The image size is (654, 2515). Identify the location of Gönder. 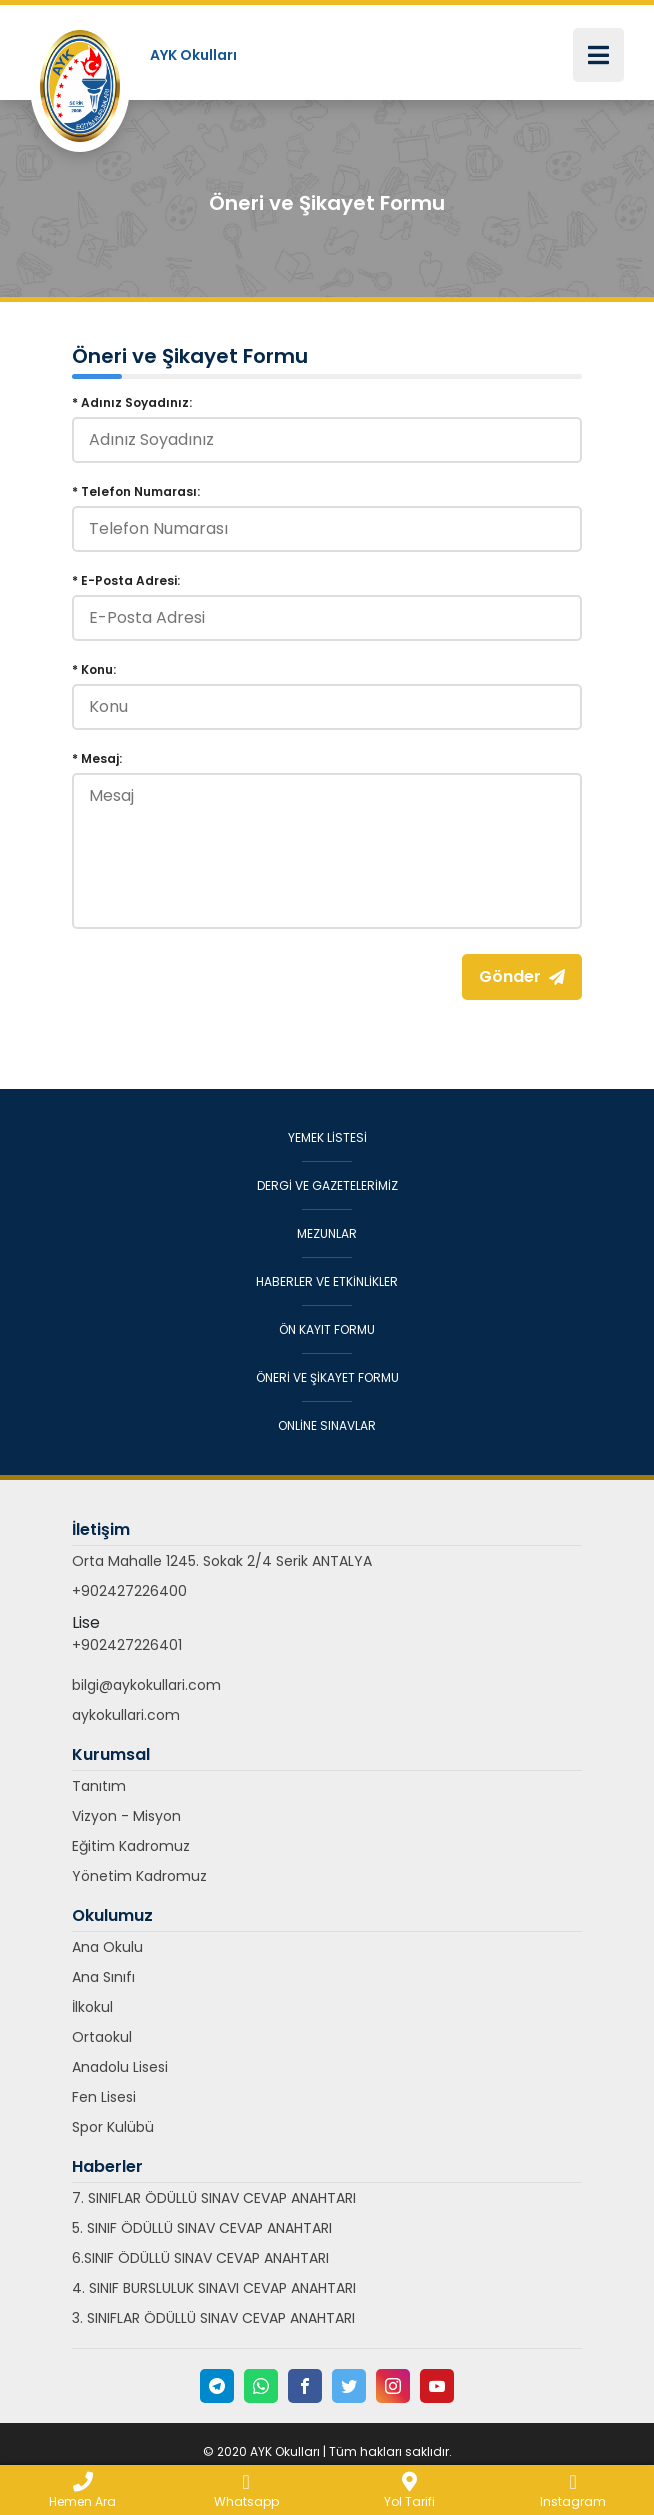
(522, 976).